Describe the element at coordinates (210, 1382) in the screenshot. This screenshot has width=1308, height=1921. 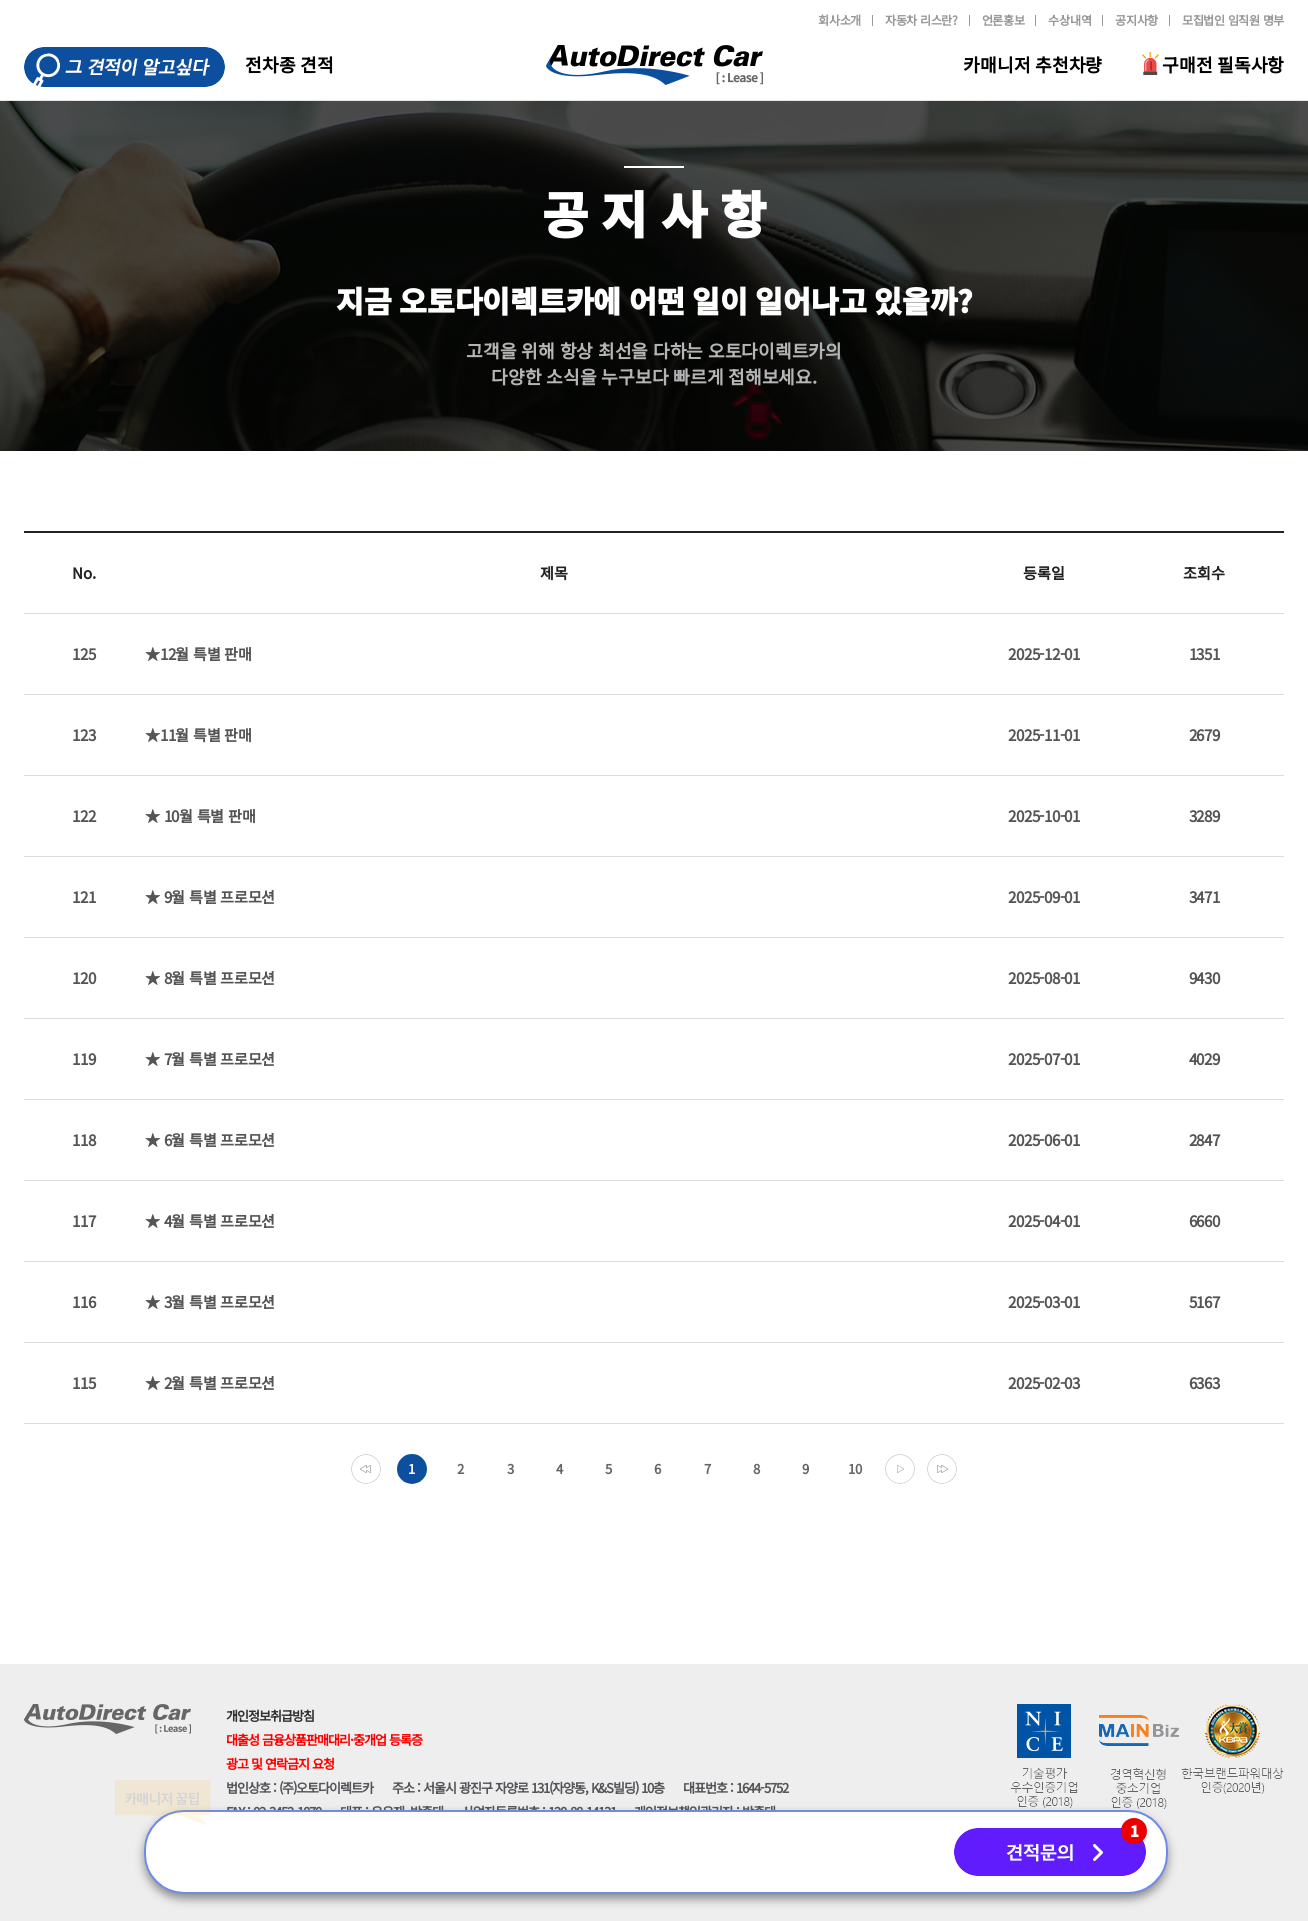
I see `★ 2월 특별 프로모션` at that location.